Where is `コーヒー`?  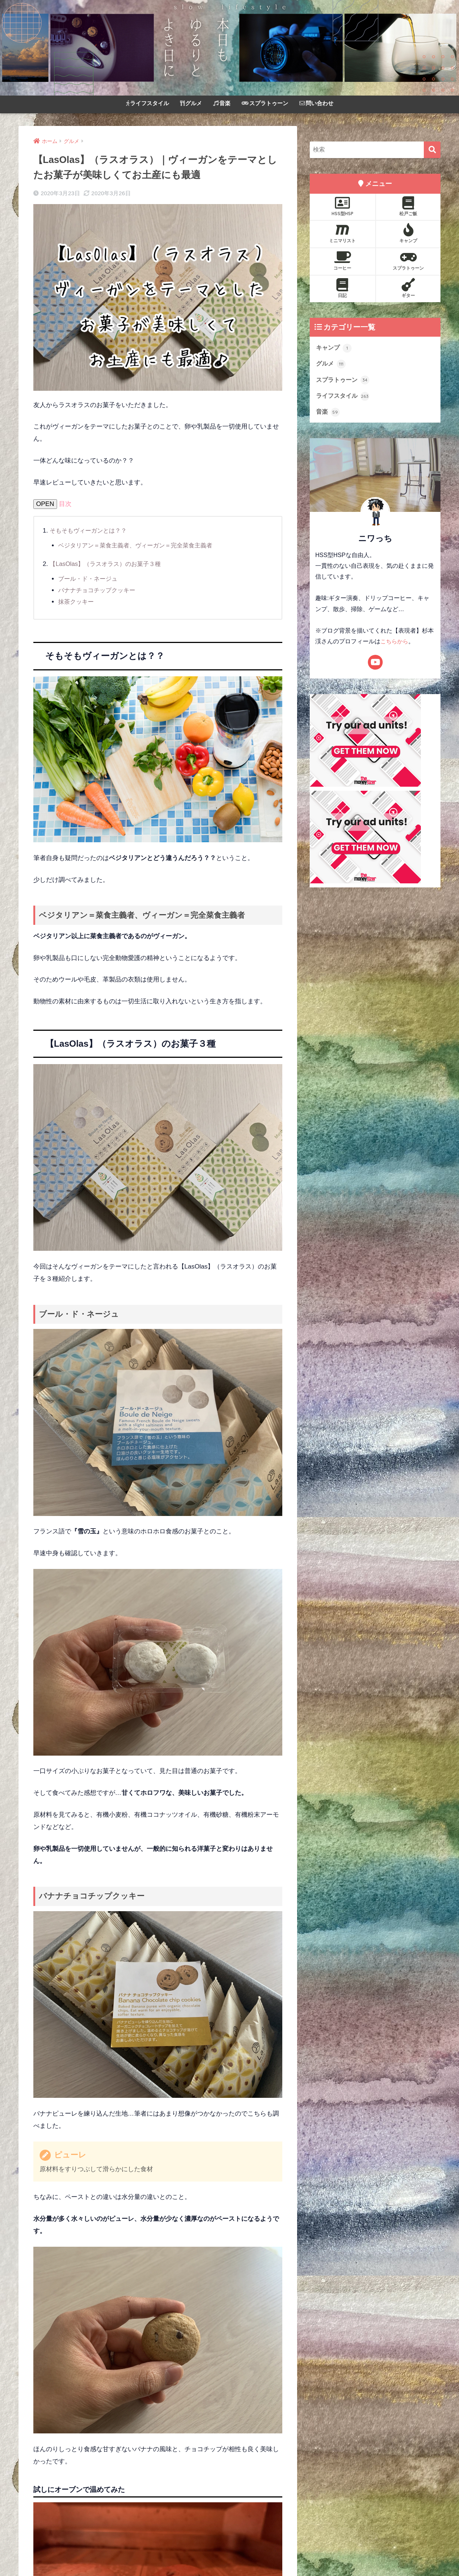 コーヒー is located at coordinates (342, 261).